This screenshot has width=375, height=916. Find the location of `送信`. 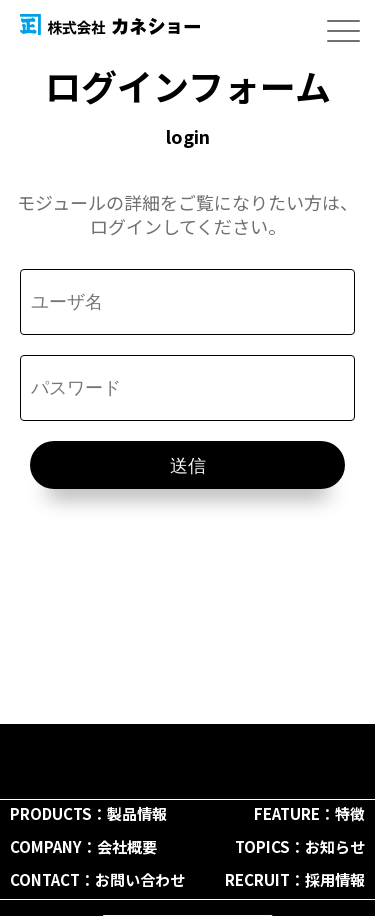

送信 is located at coordinates (188, 466).